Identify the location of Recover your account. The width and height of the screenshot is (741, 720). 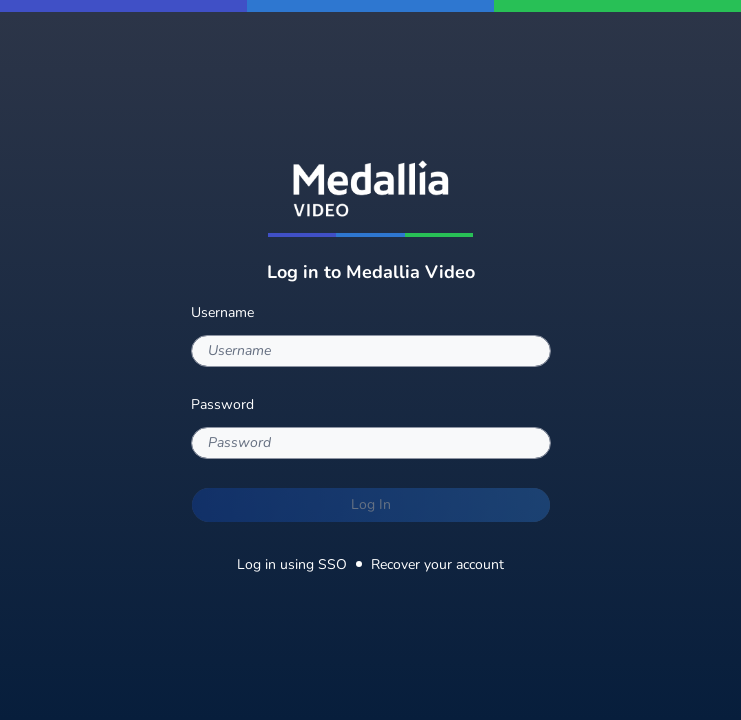
(437, 564).